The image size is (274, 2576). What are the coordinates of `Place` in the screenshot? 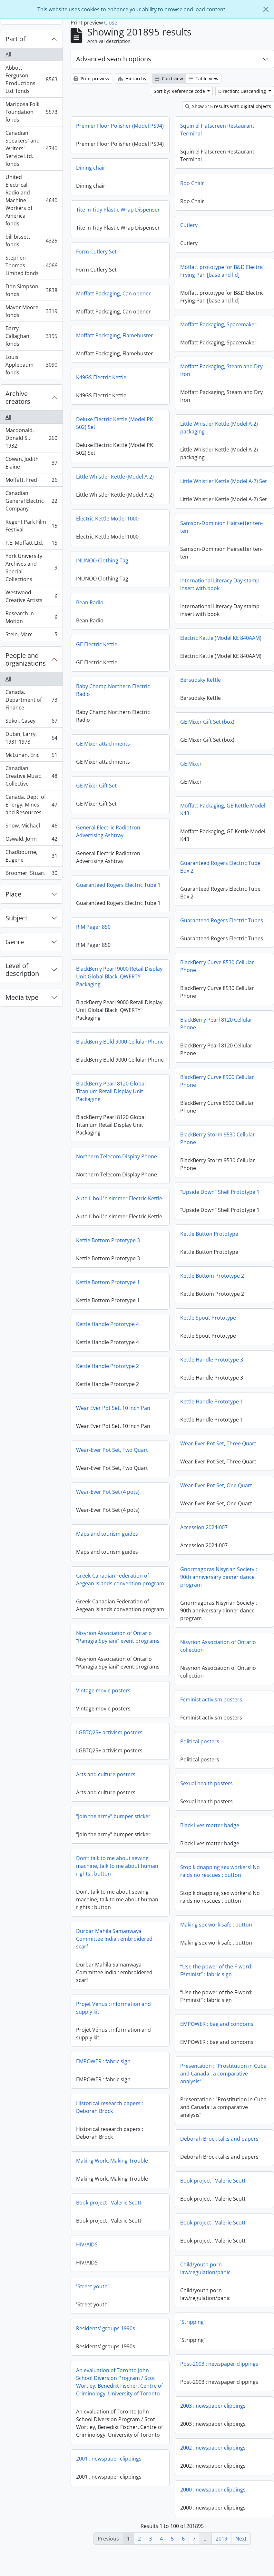 It's located at (13, 894).